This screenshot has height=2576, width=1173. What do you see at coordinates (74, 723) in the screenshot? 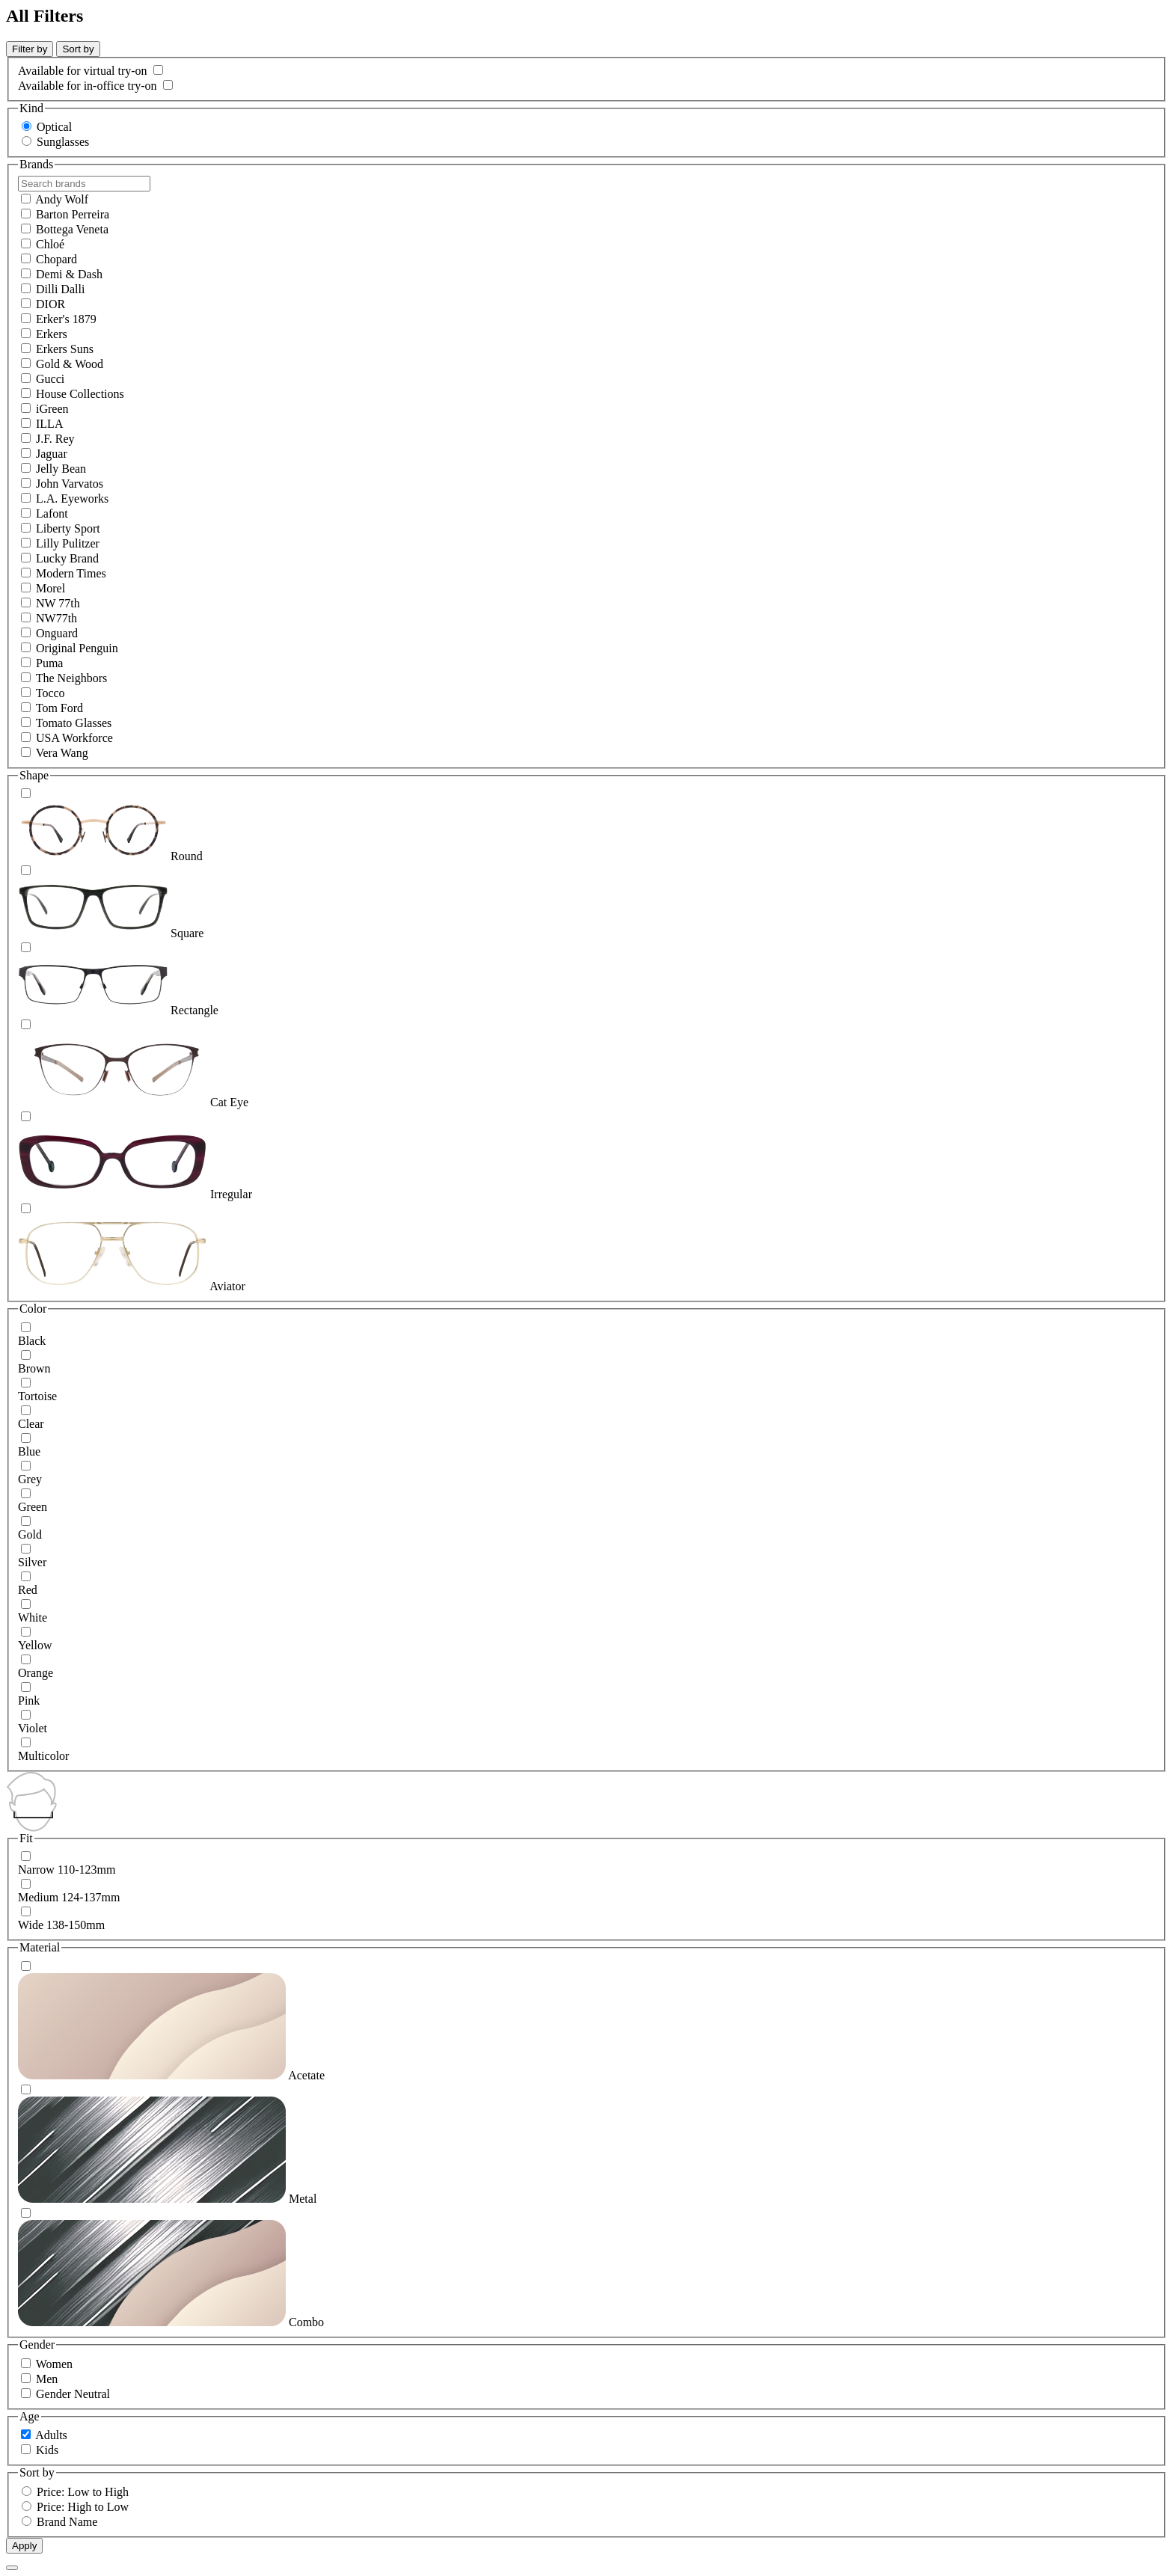
I see `Tomato Glasses` at bounding box center [74, 723].